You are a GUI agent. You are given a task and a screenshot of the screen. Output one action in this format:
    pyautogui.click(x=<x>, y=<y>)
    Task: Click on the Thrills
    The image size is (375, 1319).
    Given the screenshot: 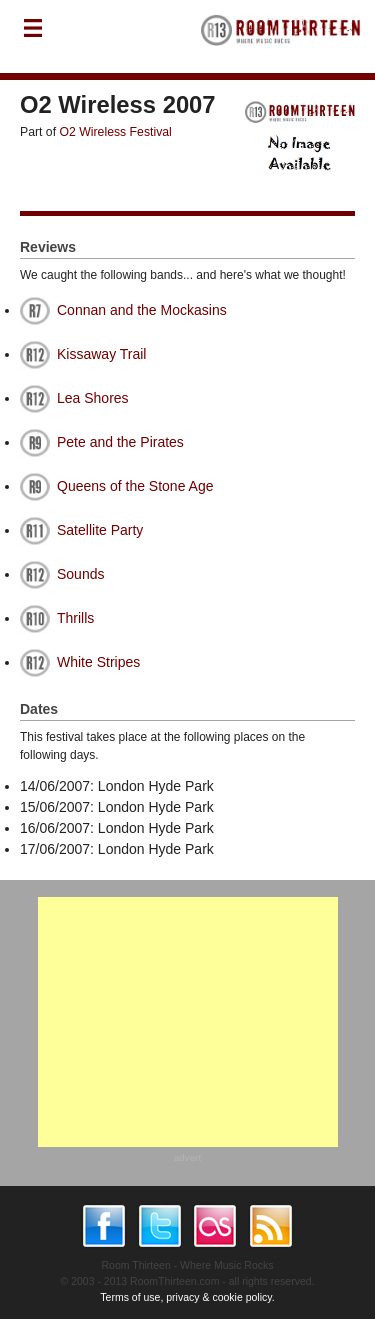 What is the action you would take?
    pyautogui.click(x=75, y=618)
    